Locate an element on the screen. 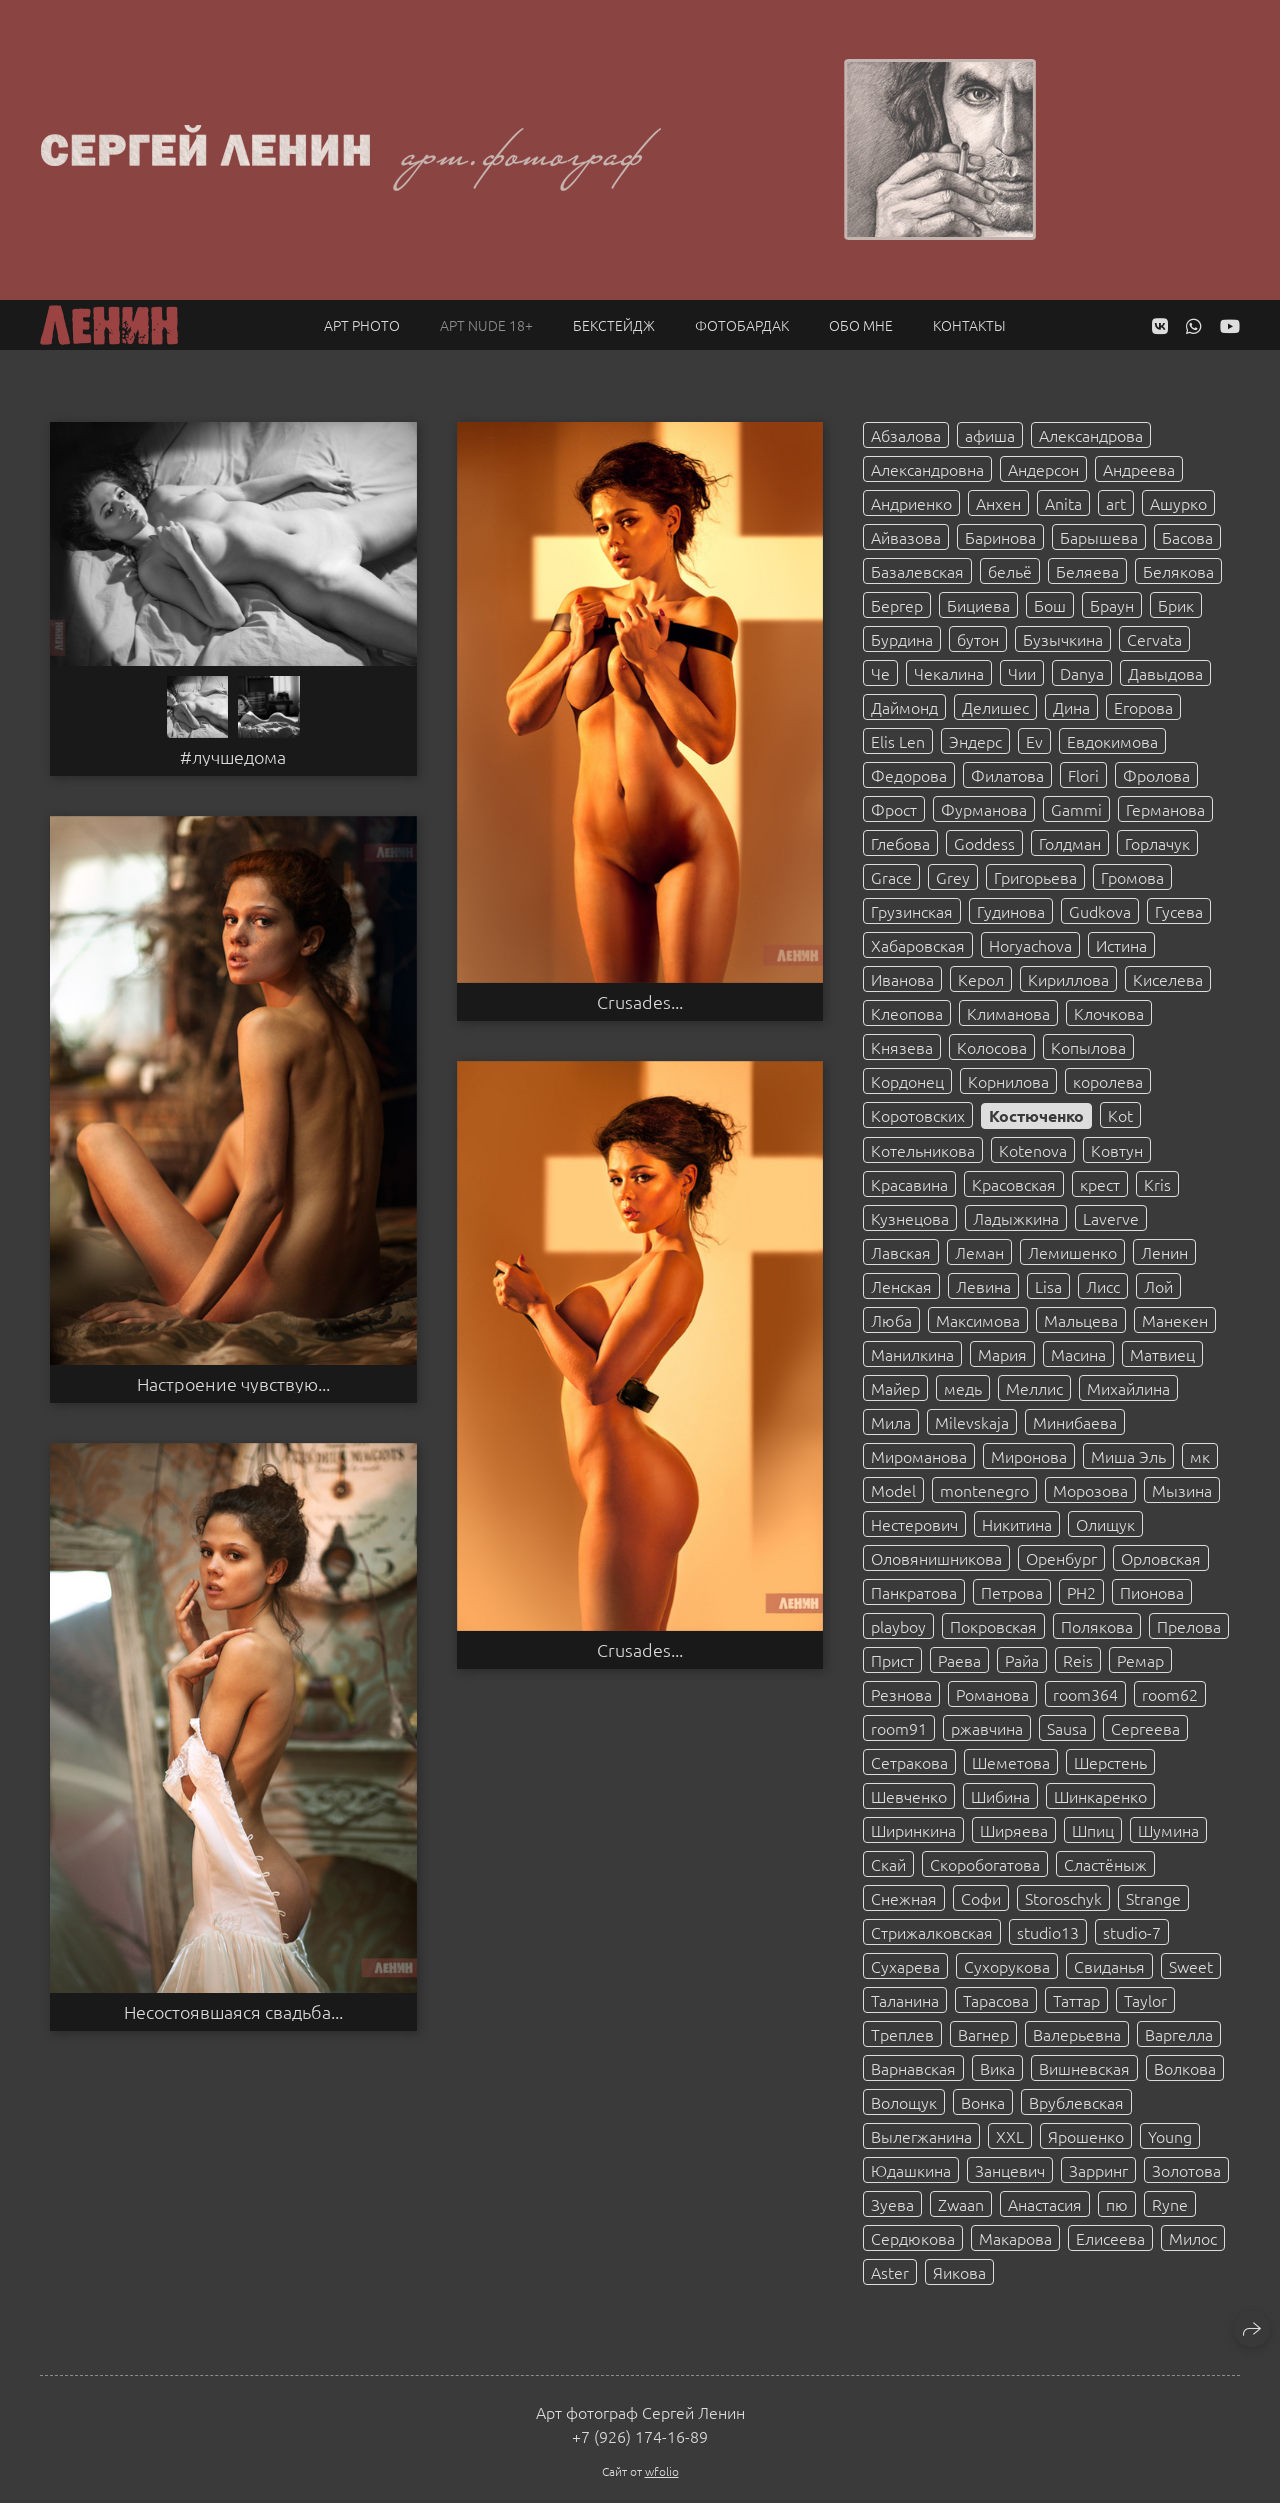  Громова is located at coordinates (1132, 877).